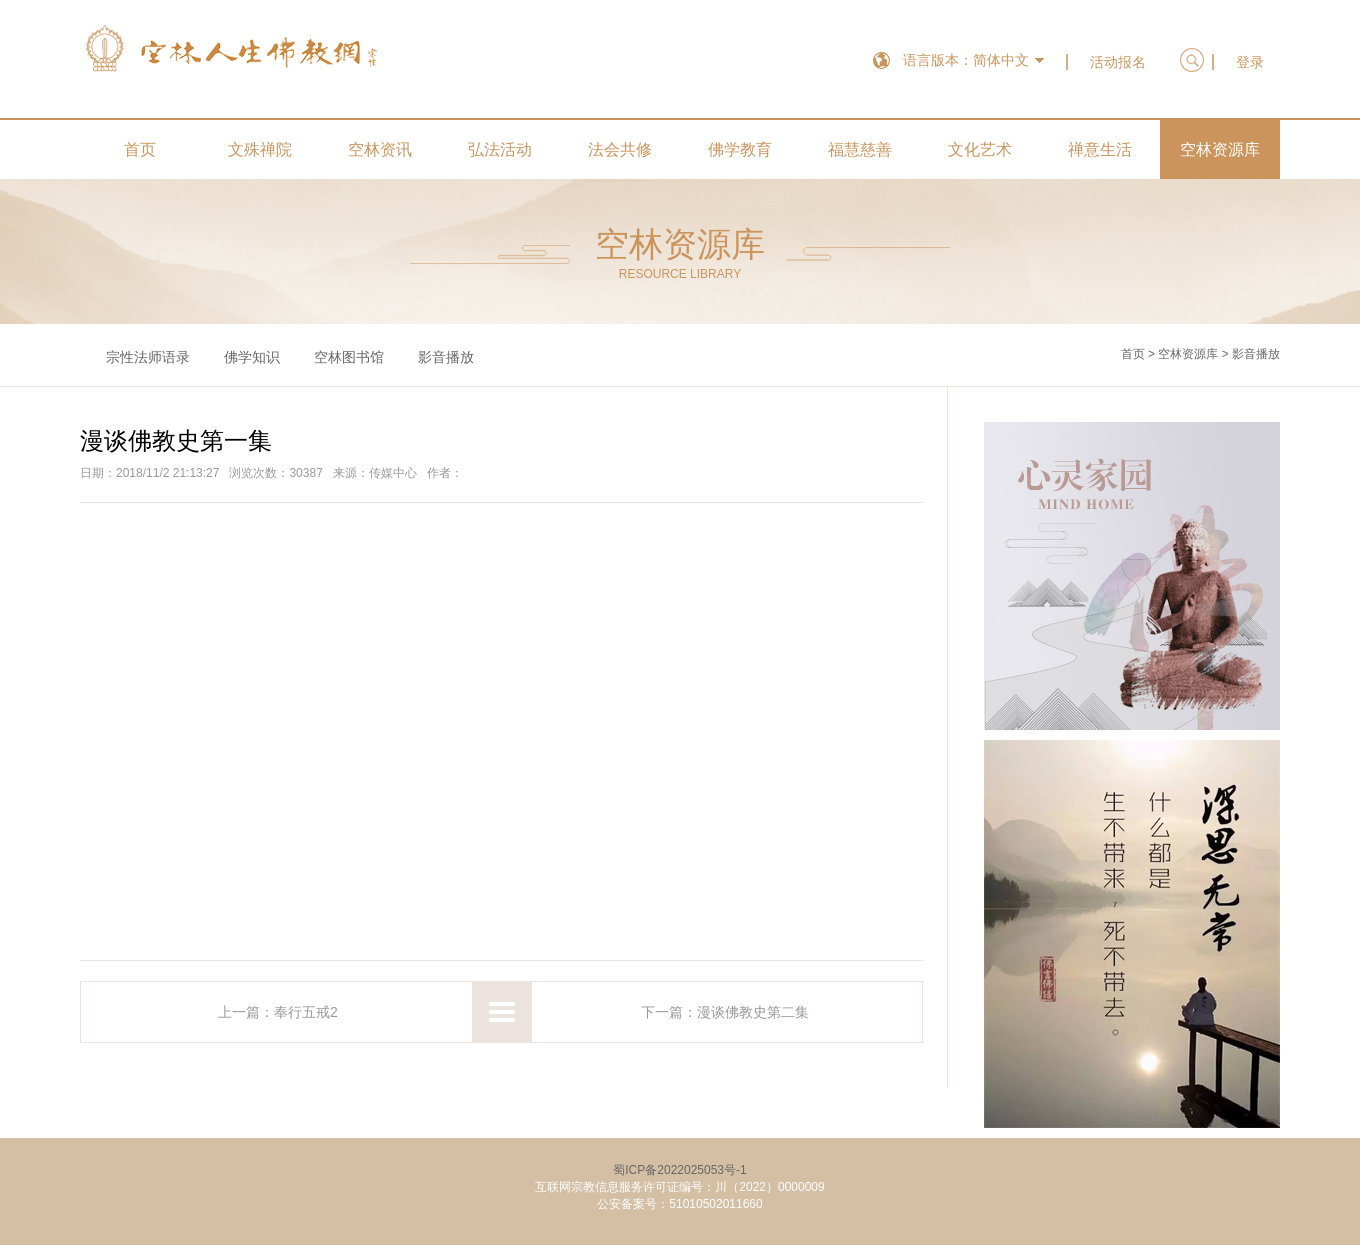  Describe the element at coordinates (740, 149) in the screenshot. I see `佛学教育` at that location.